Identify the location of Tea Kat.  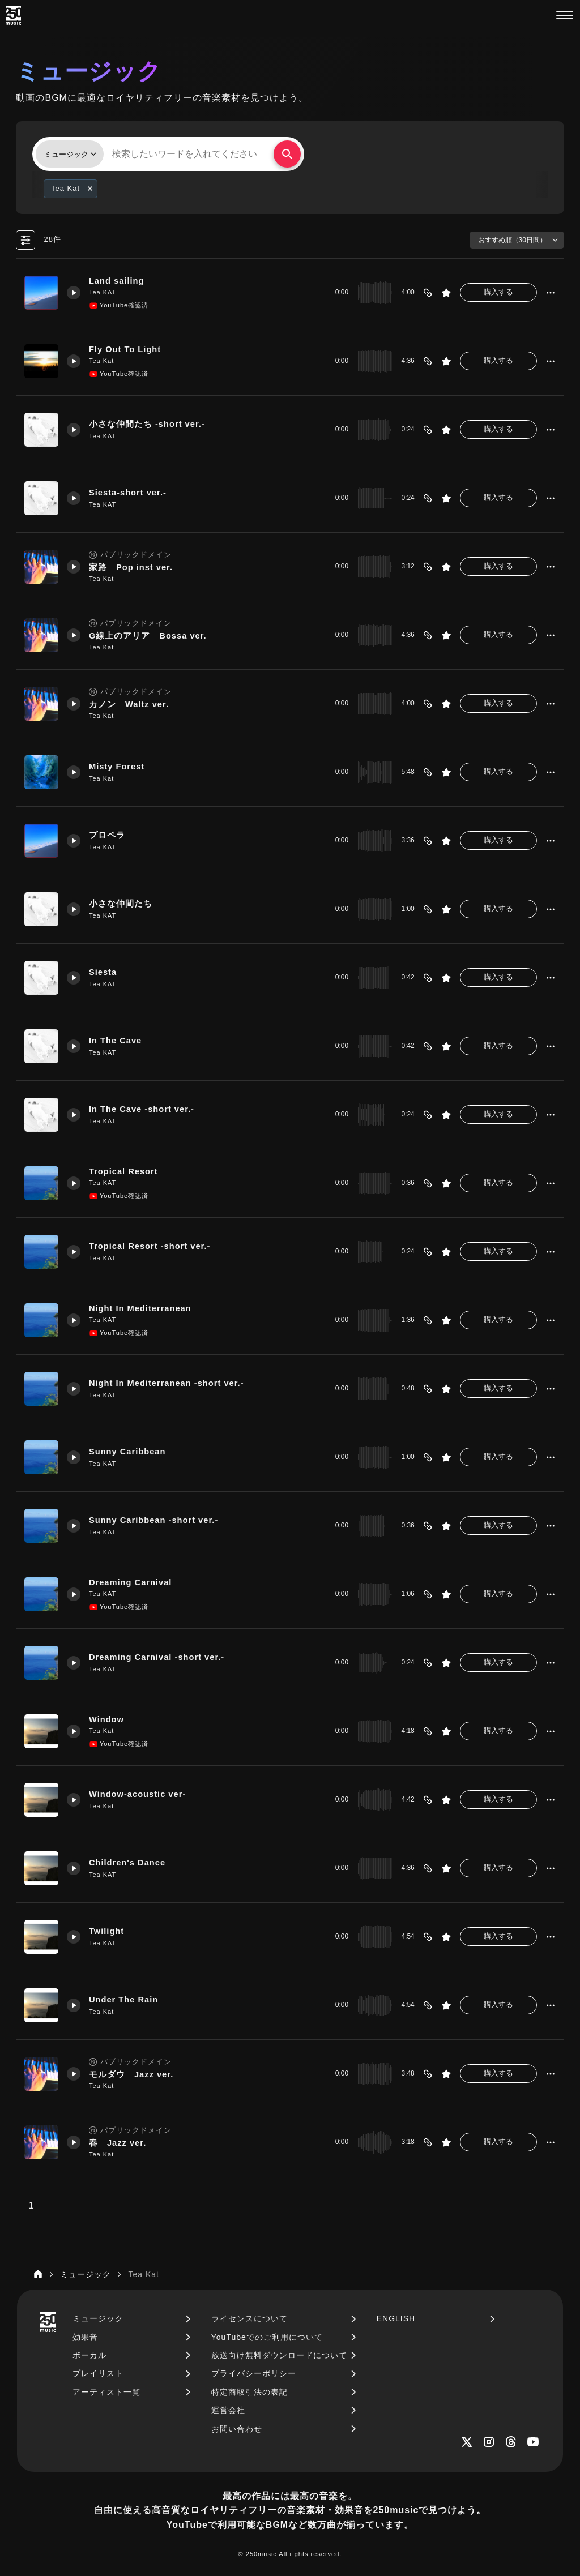
(101, 360).